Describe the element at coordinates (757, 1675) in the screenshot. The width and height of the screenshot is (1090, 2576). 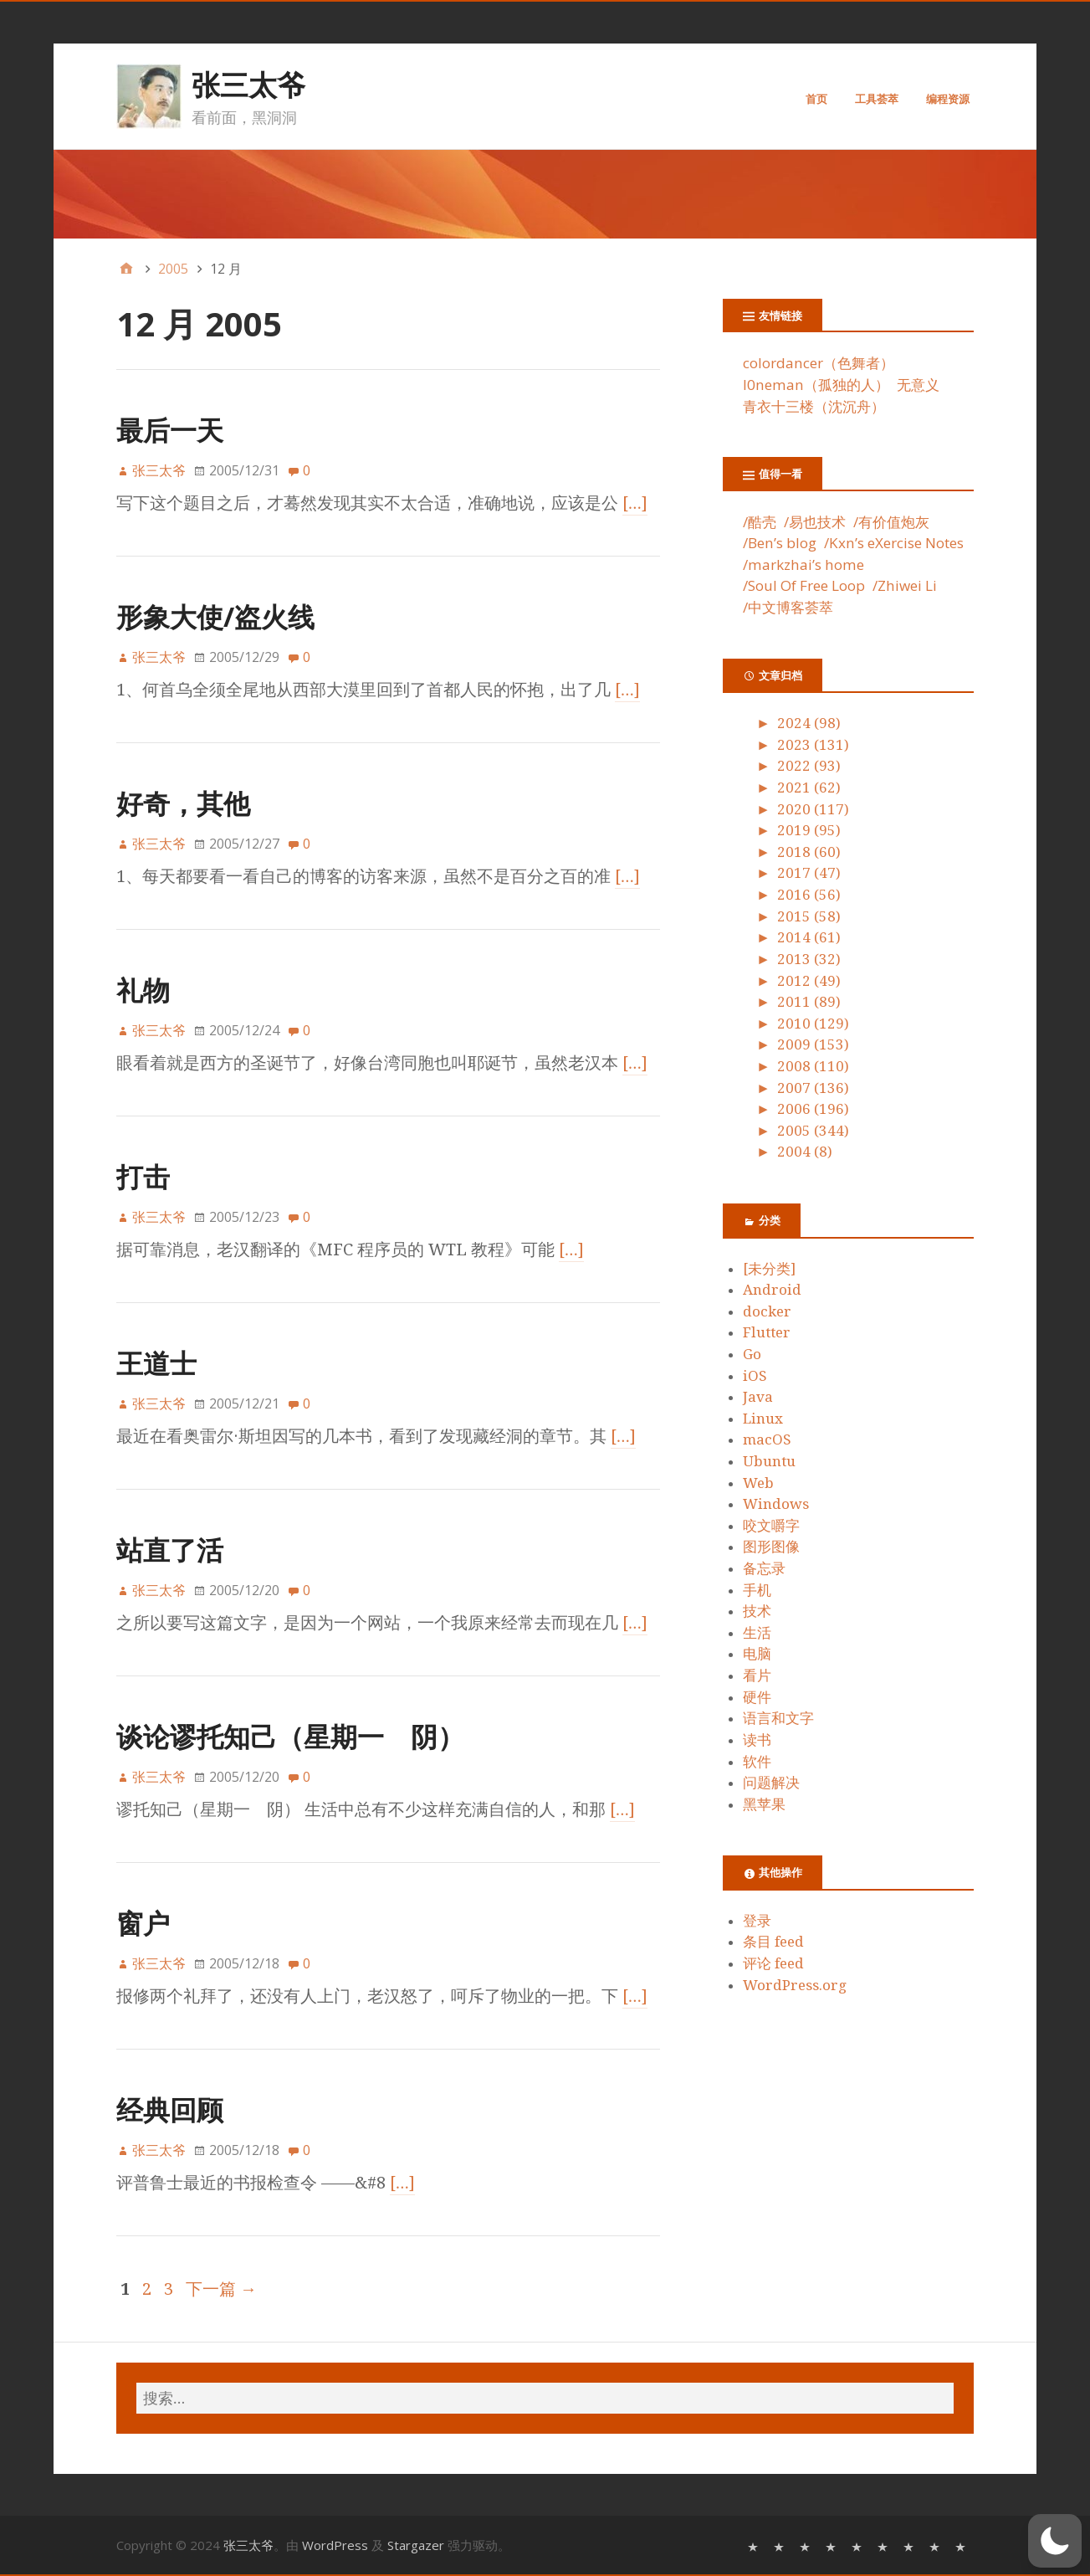
I see `看片` at that location.